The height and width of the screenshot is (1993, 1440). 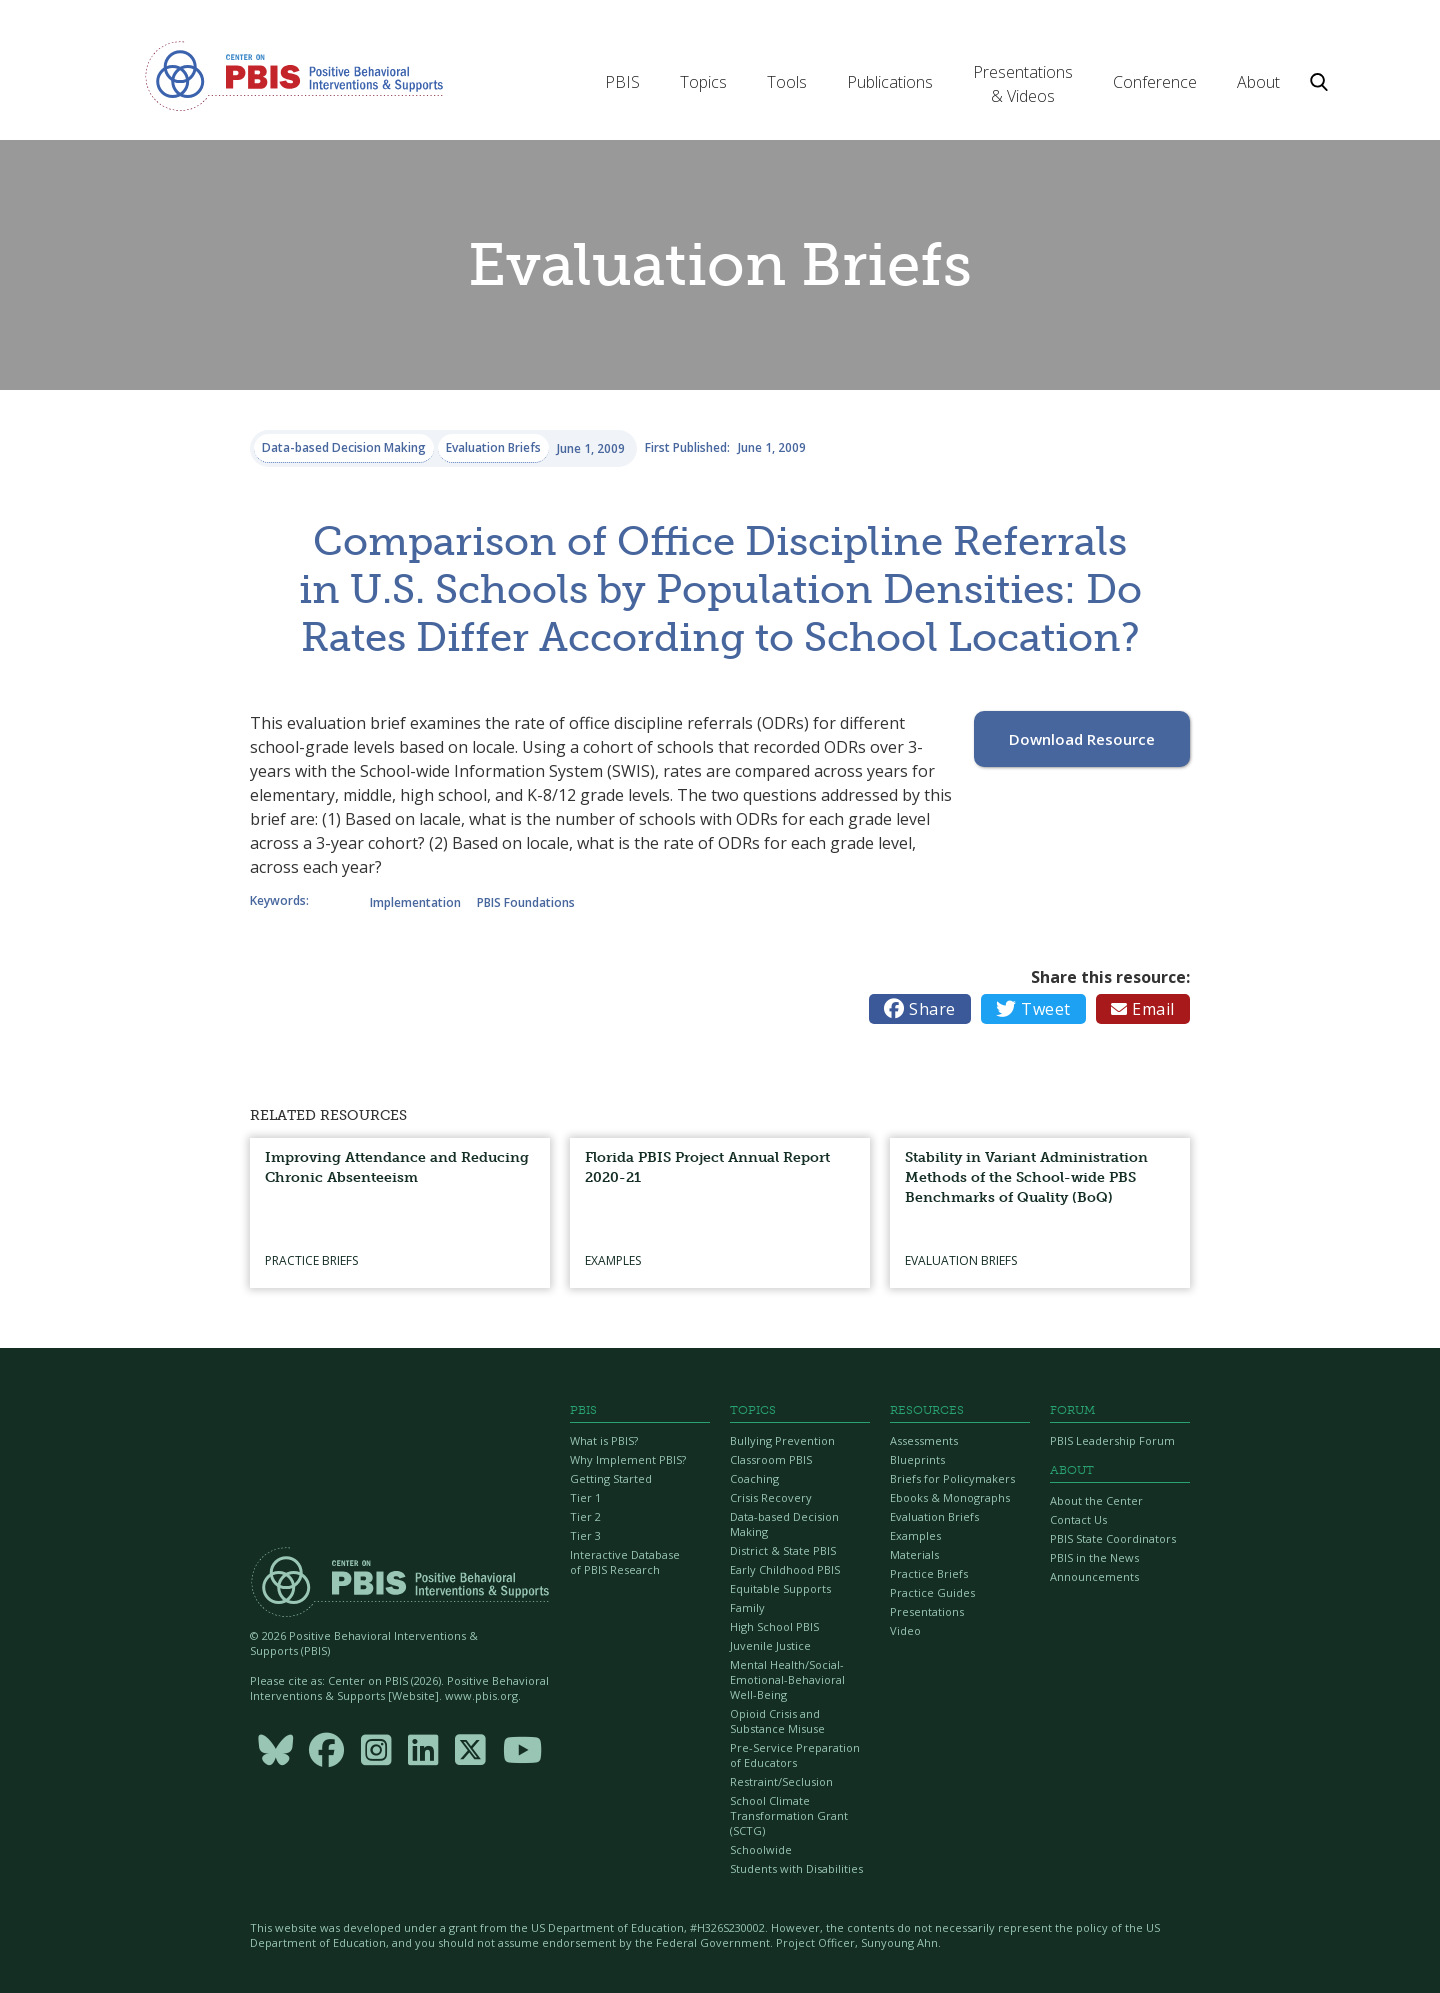 What do you see at coordinates (754, 1478) in the screenshot?
I see `Coaching` at bounding box center [754, 1478].